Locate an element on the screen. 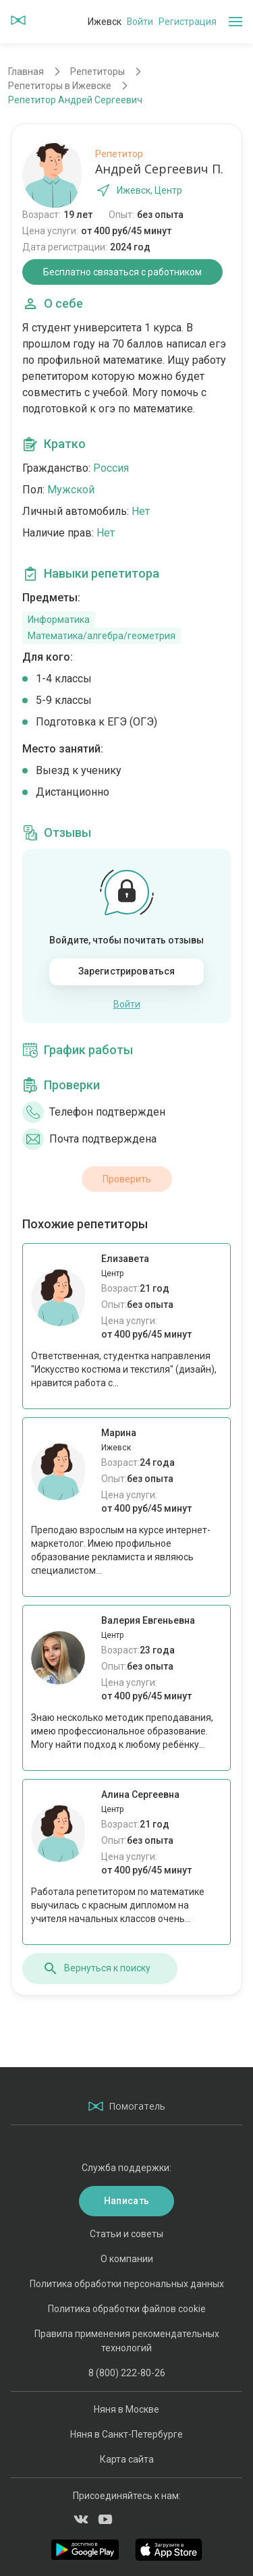  Няня в Санкт-Петербурге is located at coordinates (126, 2434).